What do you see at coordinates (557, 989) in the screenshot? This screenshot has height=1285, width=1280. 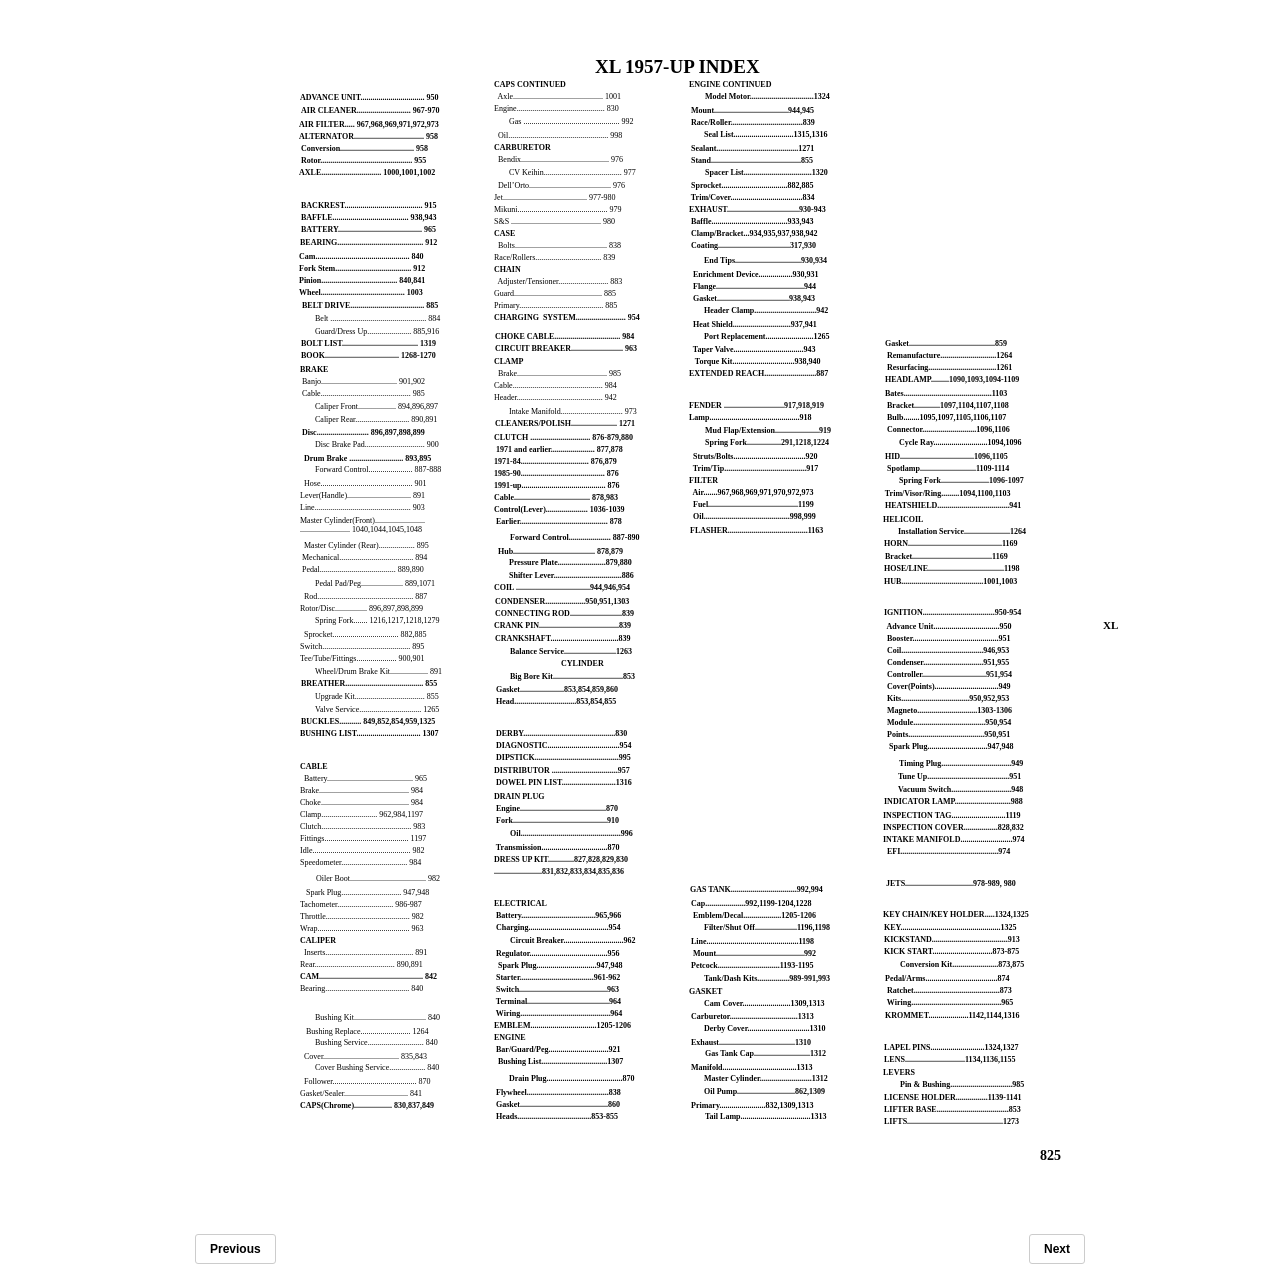 I see `Switch............................................963` at bounding box center [557, 989].